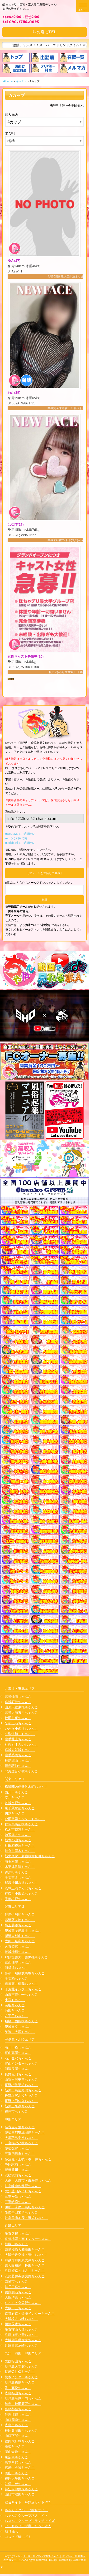 The height and width of the screenshot is (2576, 89). Describe the element at coordinates (23, 1991) in the screenshot. I see `千葉北インターちゃんこ` at that location.